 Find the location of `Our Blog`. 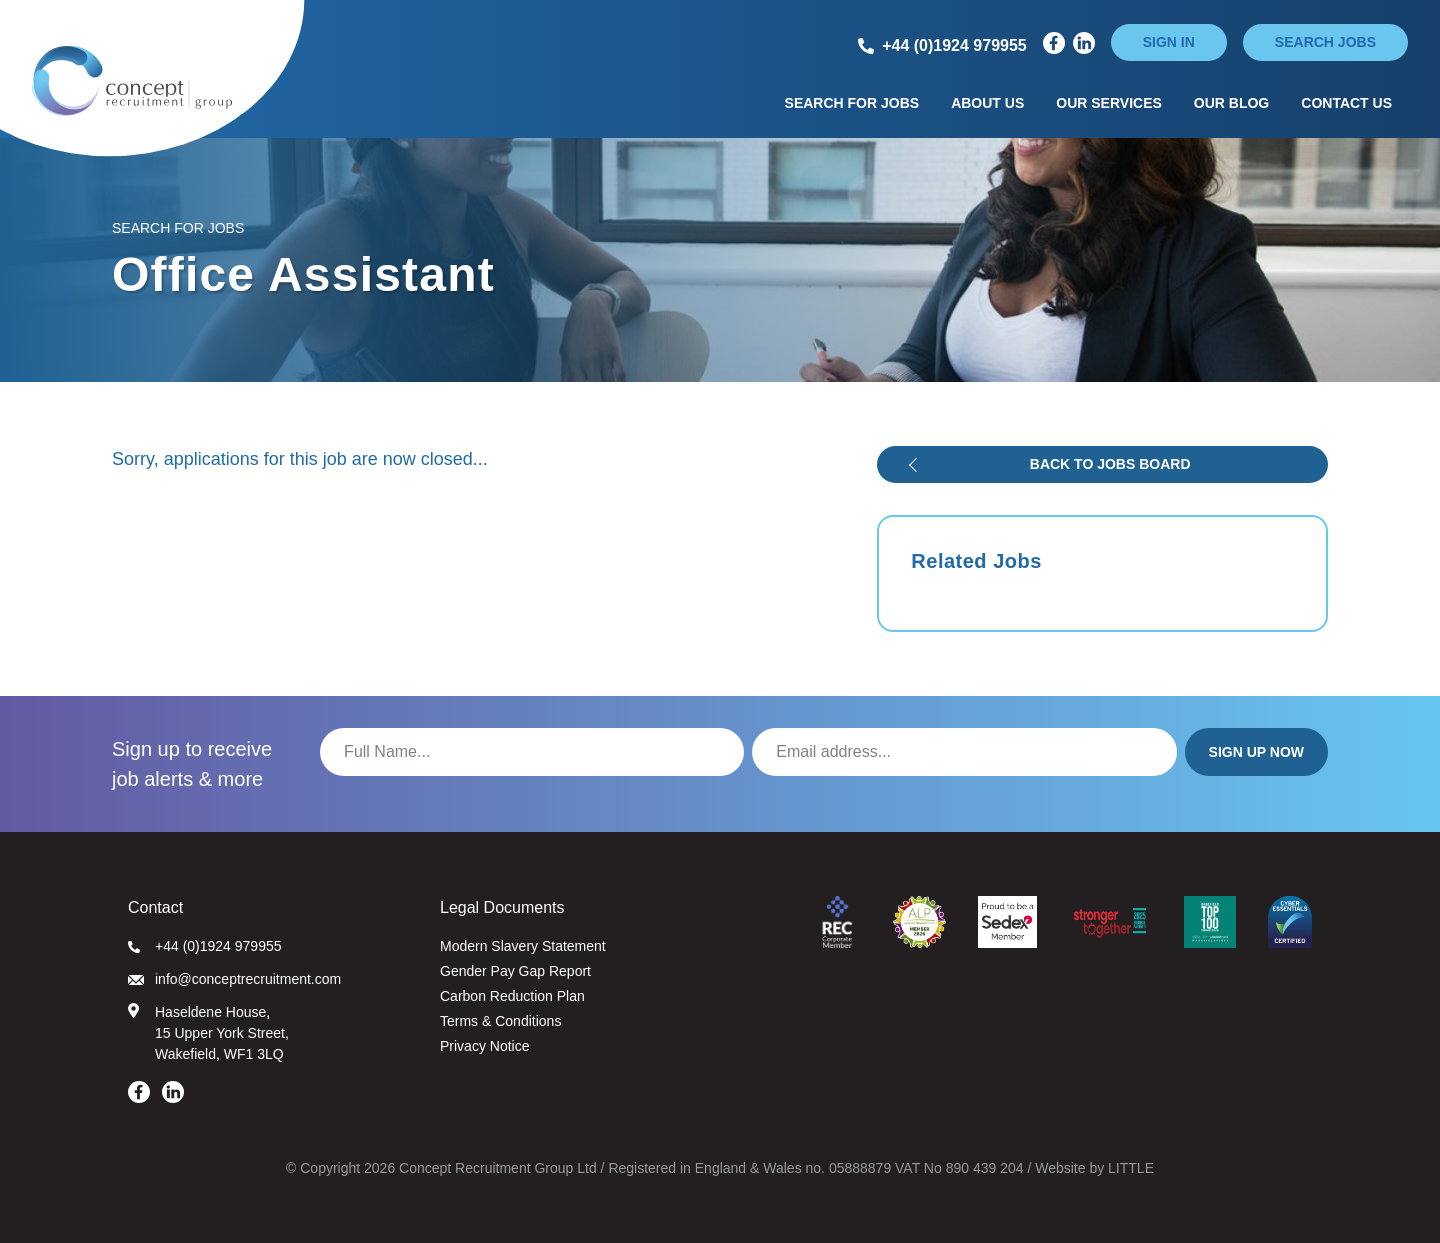

Our Blog is located at coordinates (1231, 103).